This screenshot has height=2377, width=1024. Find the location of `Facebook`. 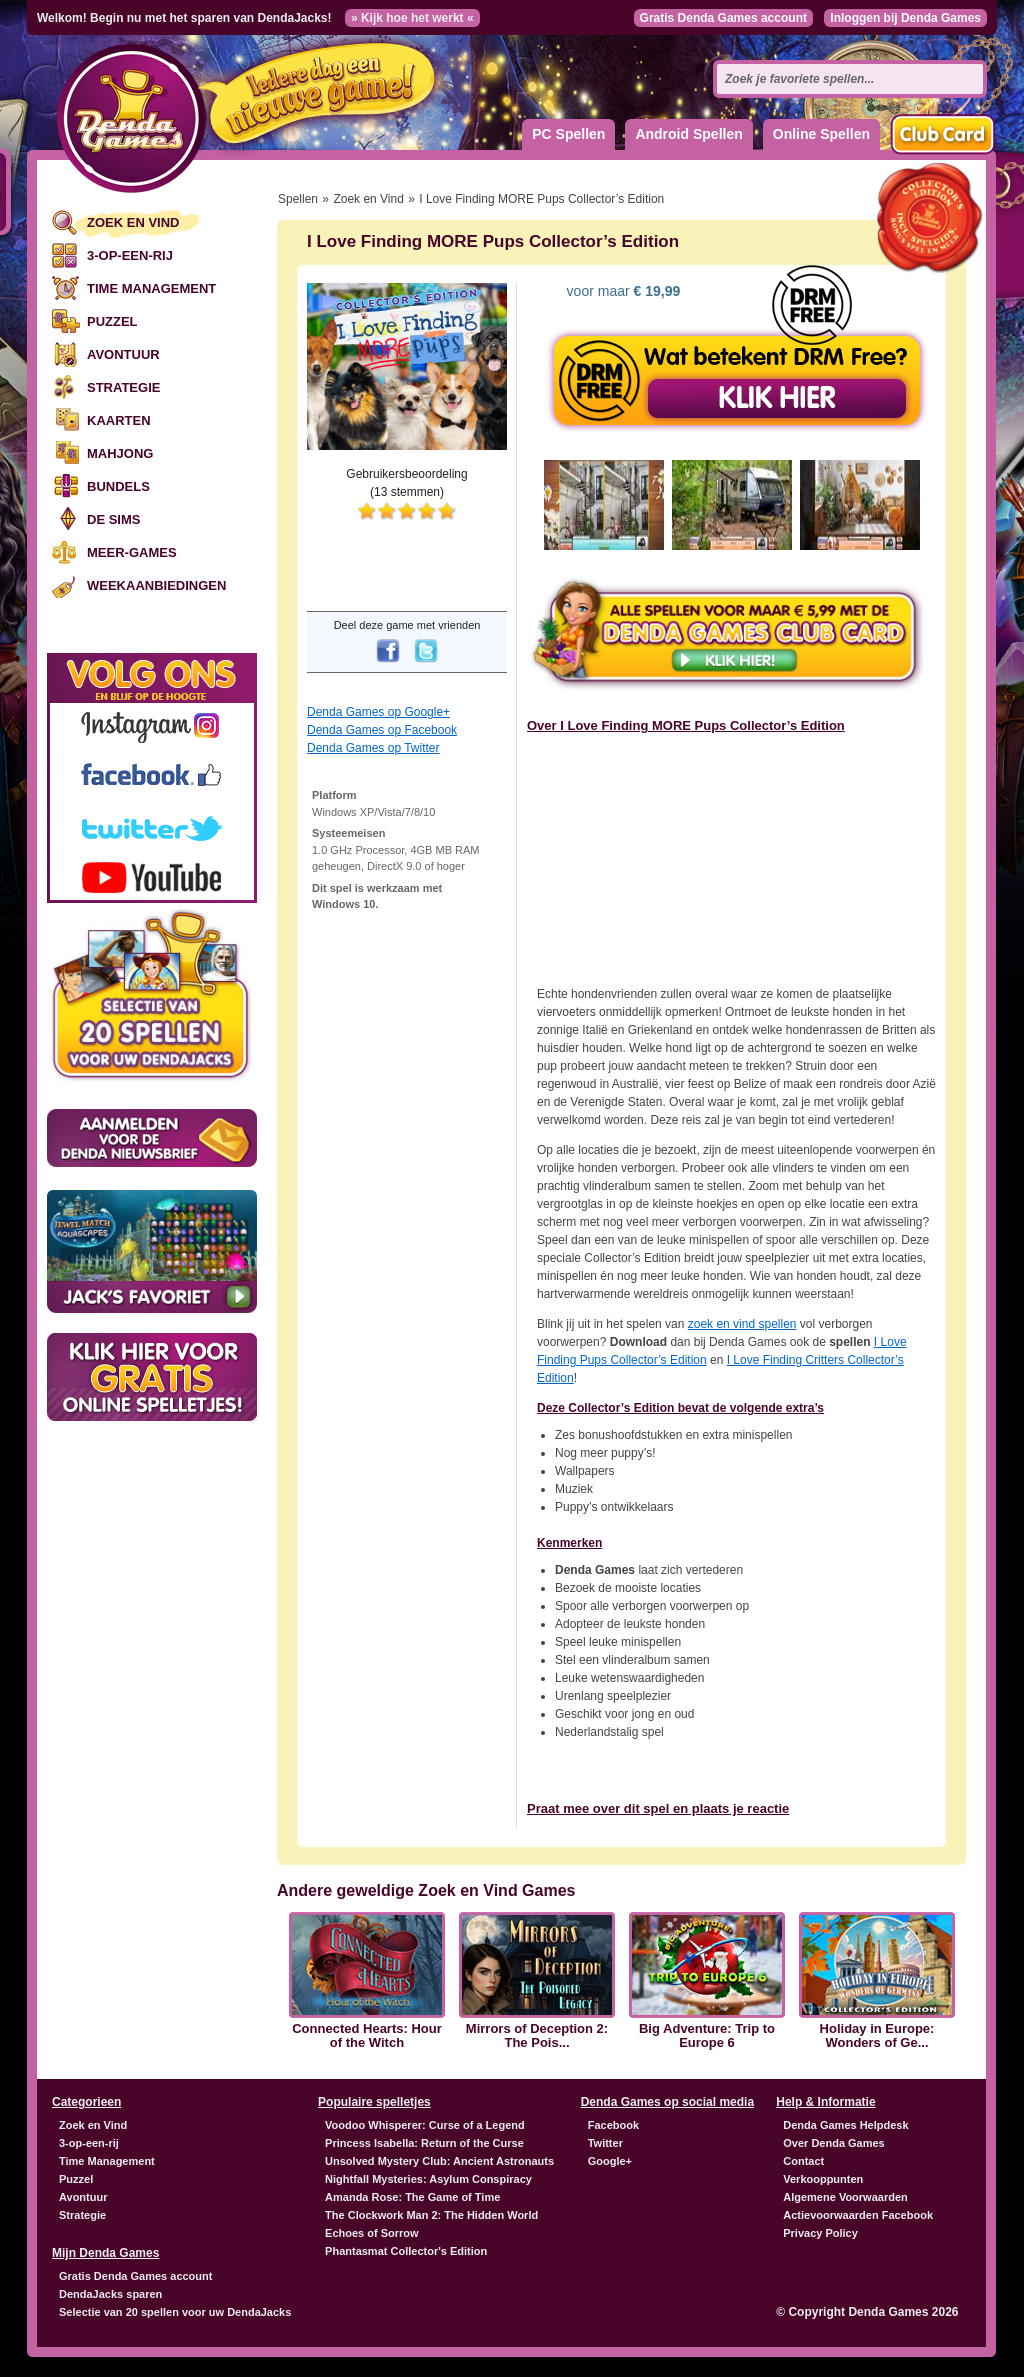

Facebook is located at coordinates (613, 2125).